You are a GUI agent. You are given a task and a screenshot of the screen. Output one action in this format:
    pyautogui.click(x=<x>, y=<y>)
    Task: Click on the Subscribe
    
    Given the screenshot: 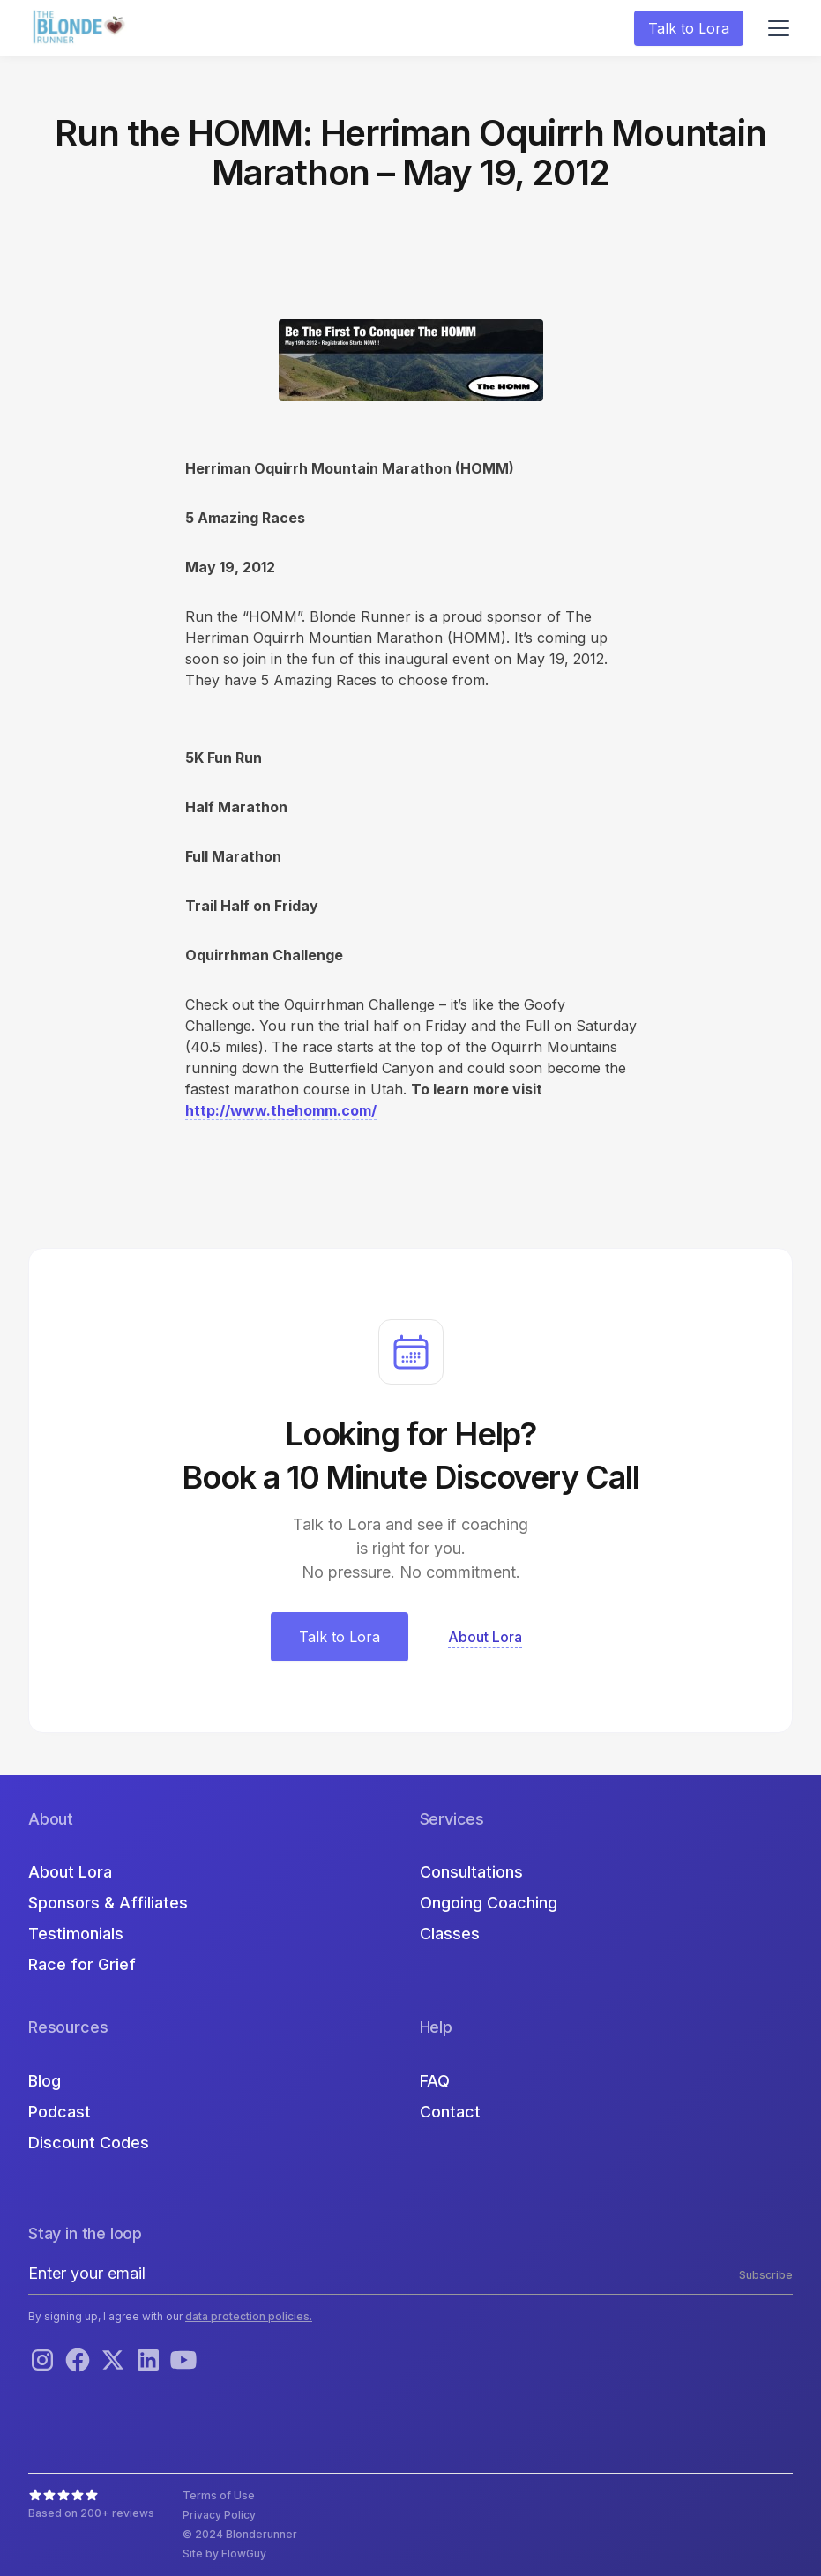 What is the action you would take?
    pyautogui.click(x=766, y=2274)
    